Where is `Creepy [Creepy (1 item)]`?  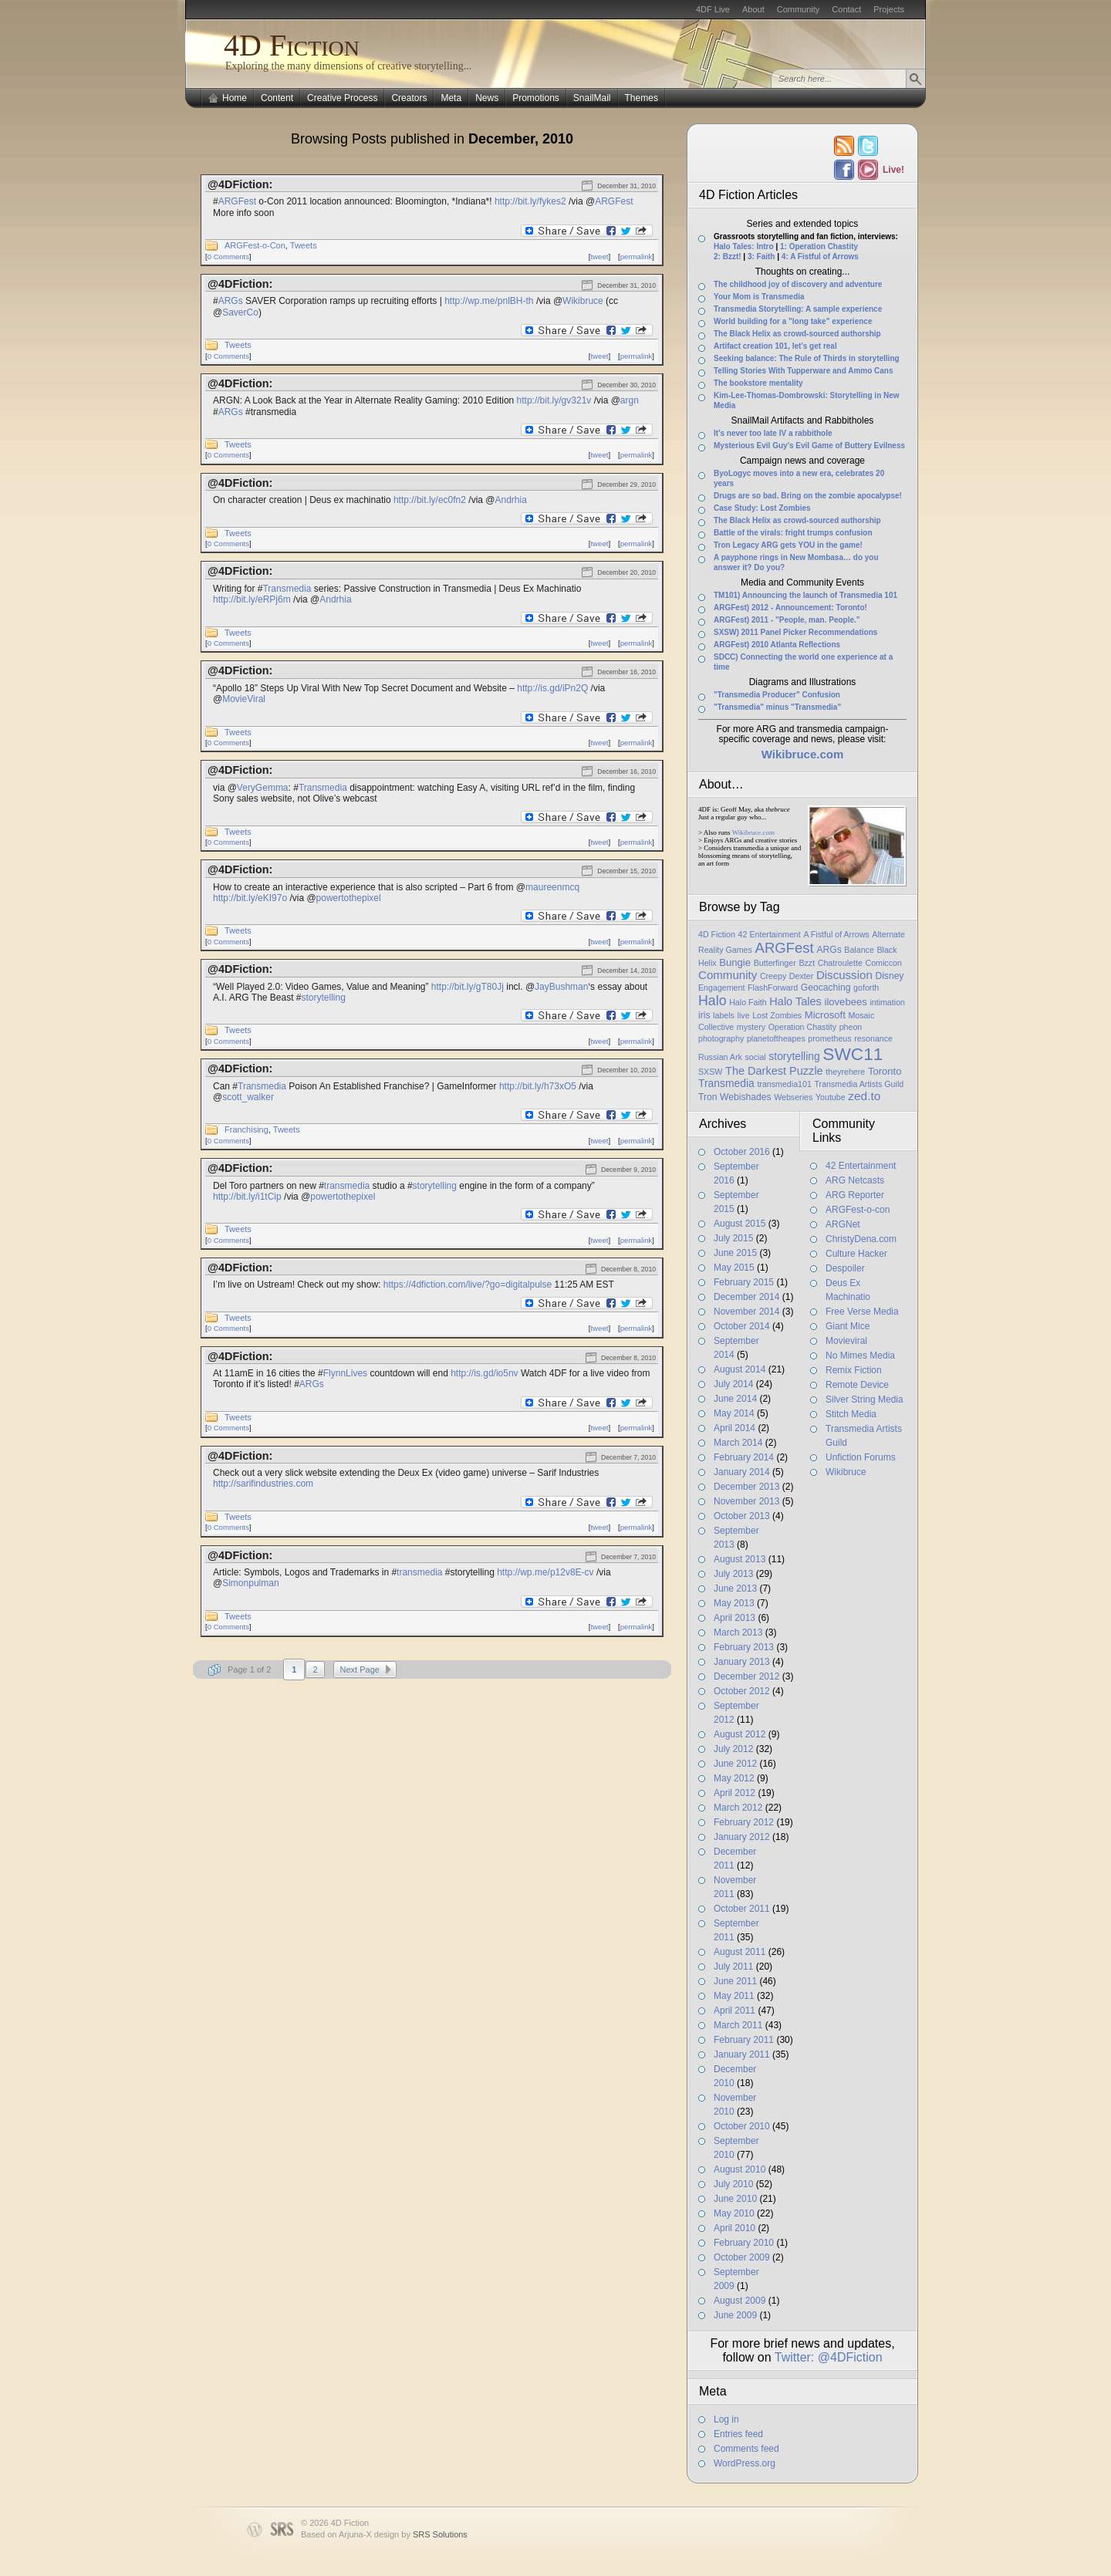 Creepy [Creepy (1 item)] is located at coordinates (773, 976).